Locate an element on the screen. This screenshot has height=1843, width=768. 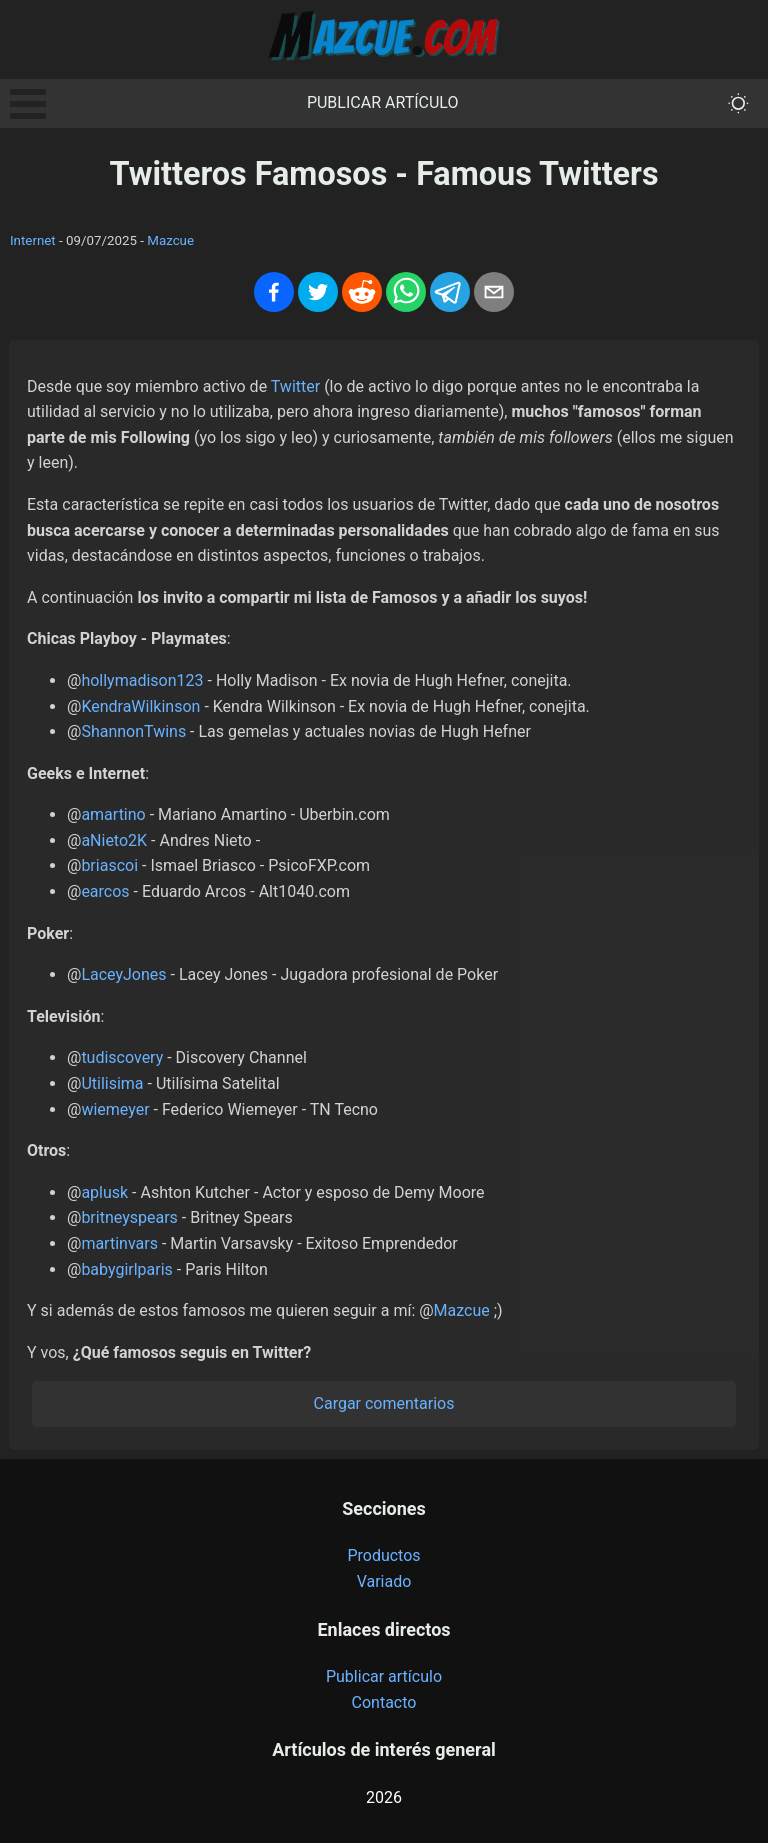
Contacto is located at coordinates (384, 1702).